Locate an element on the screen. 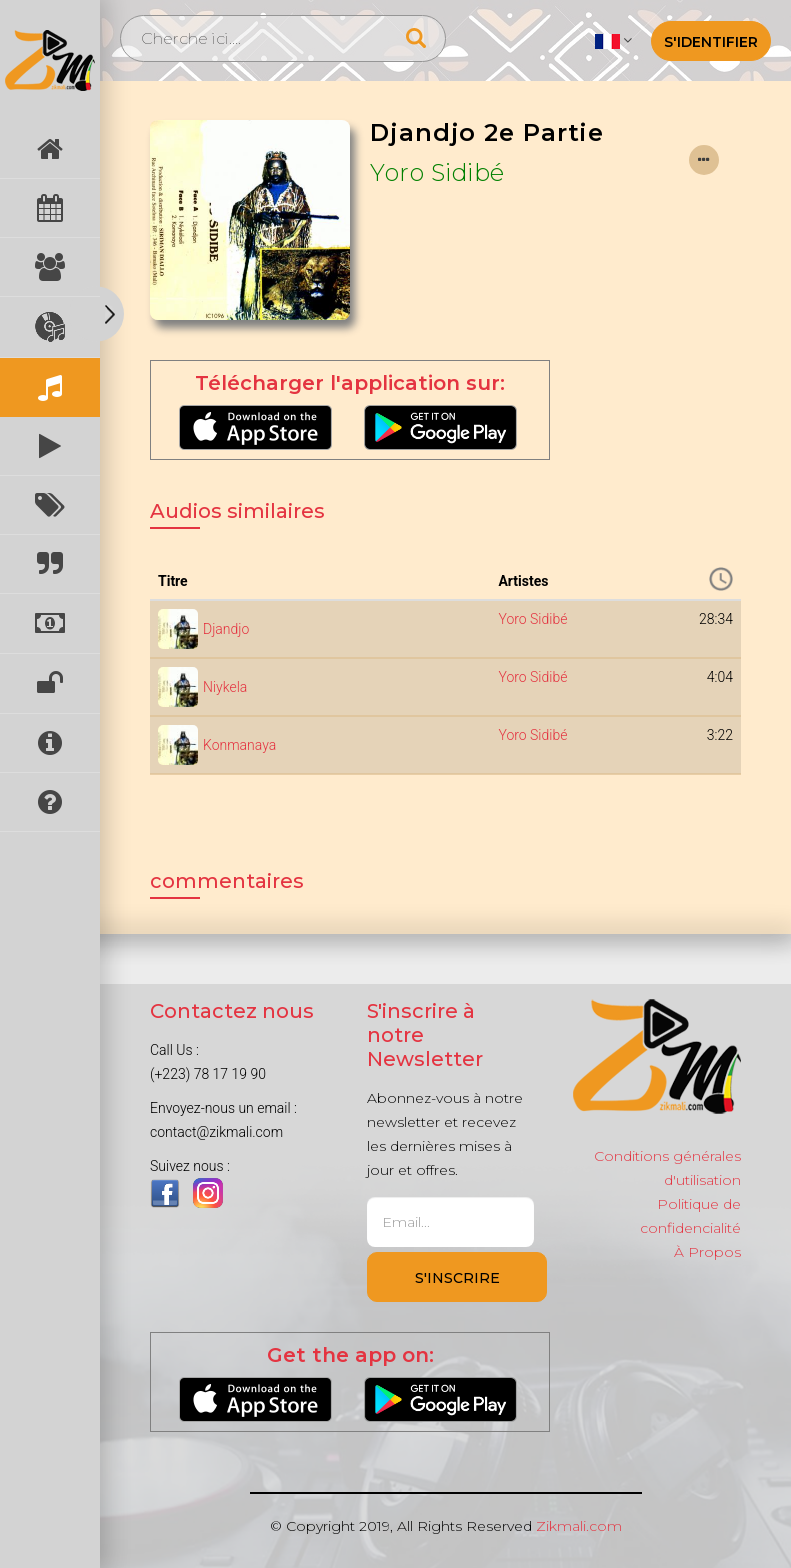 The image size is (791, 1568). S'identifier is located at coordinates (711, 42).